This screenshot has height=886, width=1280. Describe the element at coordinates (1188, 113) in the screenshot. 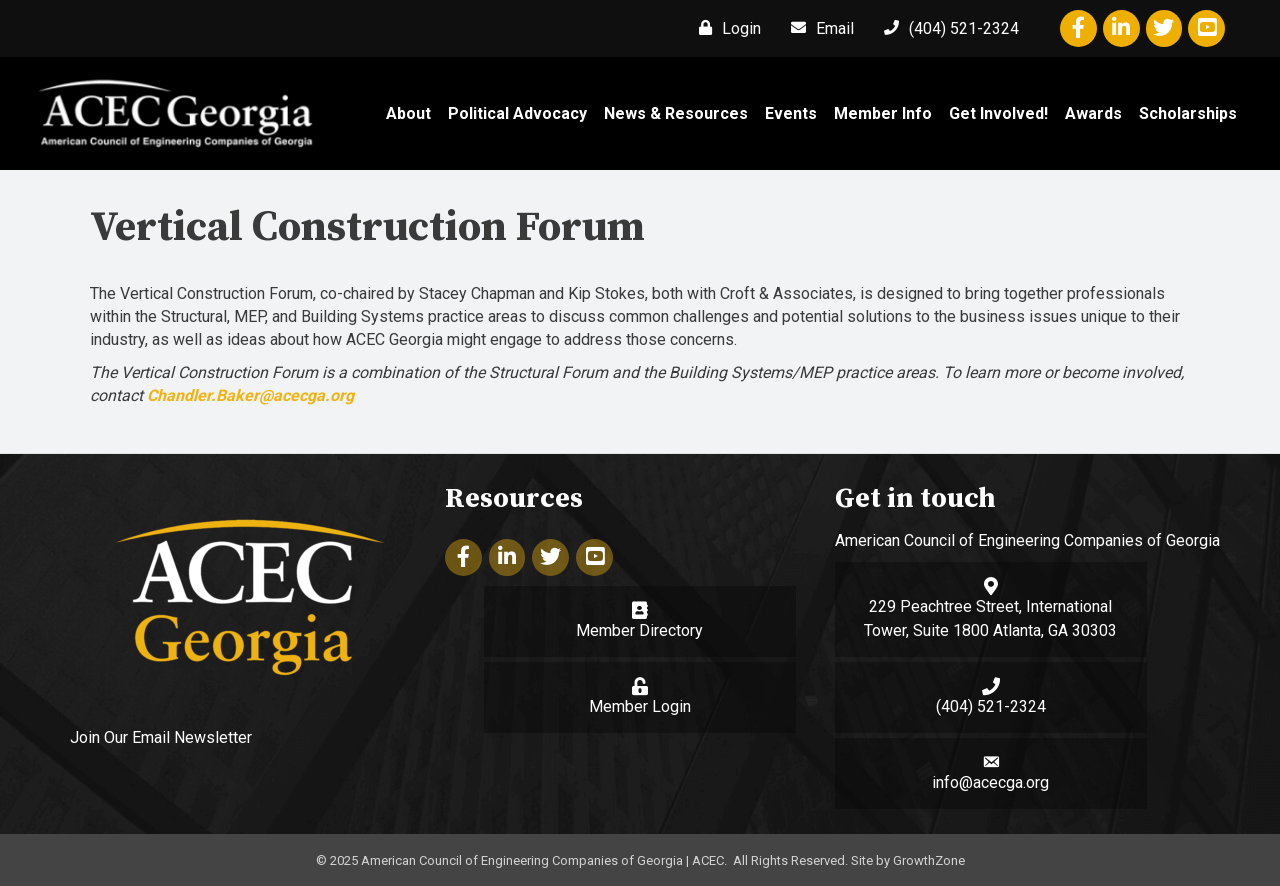

I see `Scholarships` at that location.